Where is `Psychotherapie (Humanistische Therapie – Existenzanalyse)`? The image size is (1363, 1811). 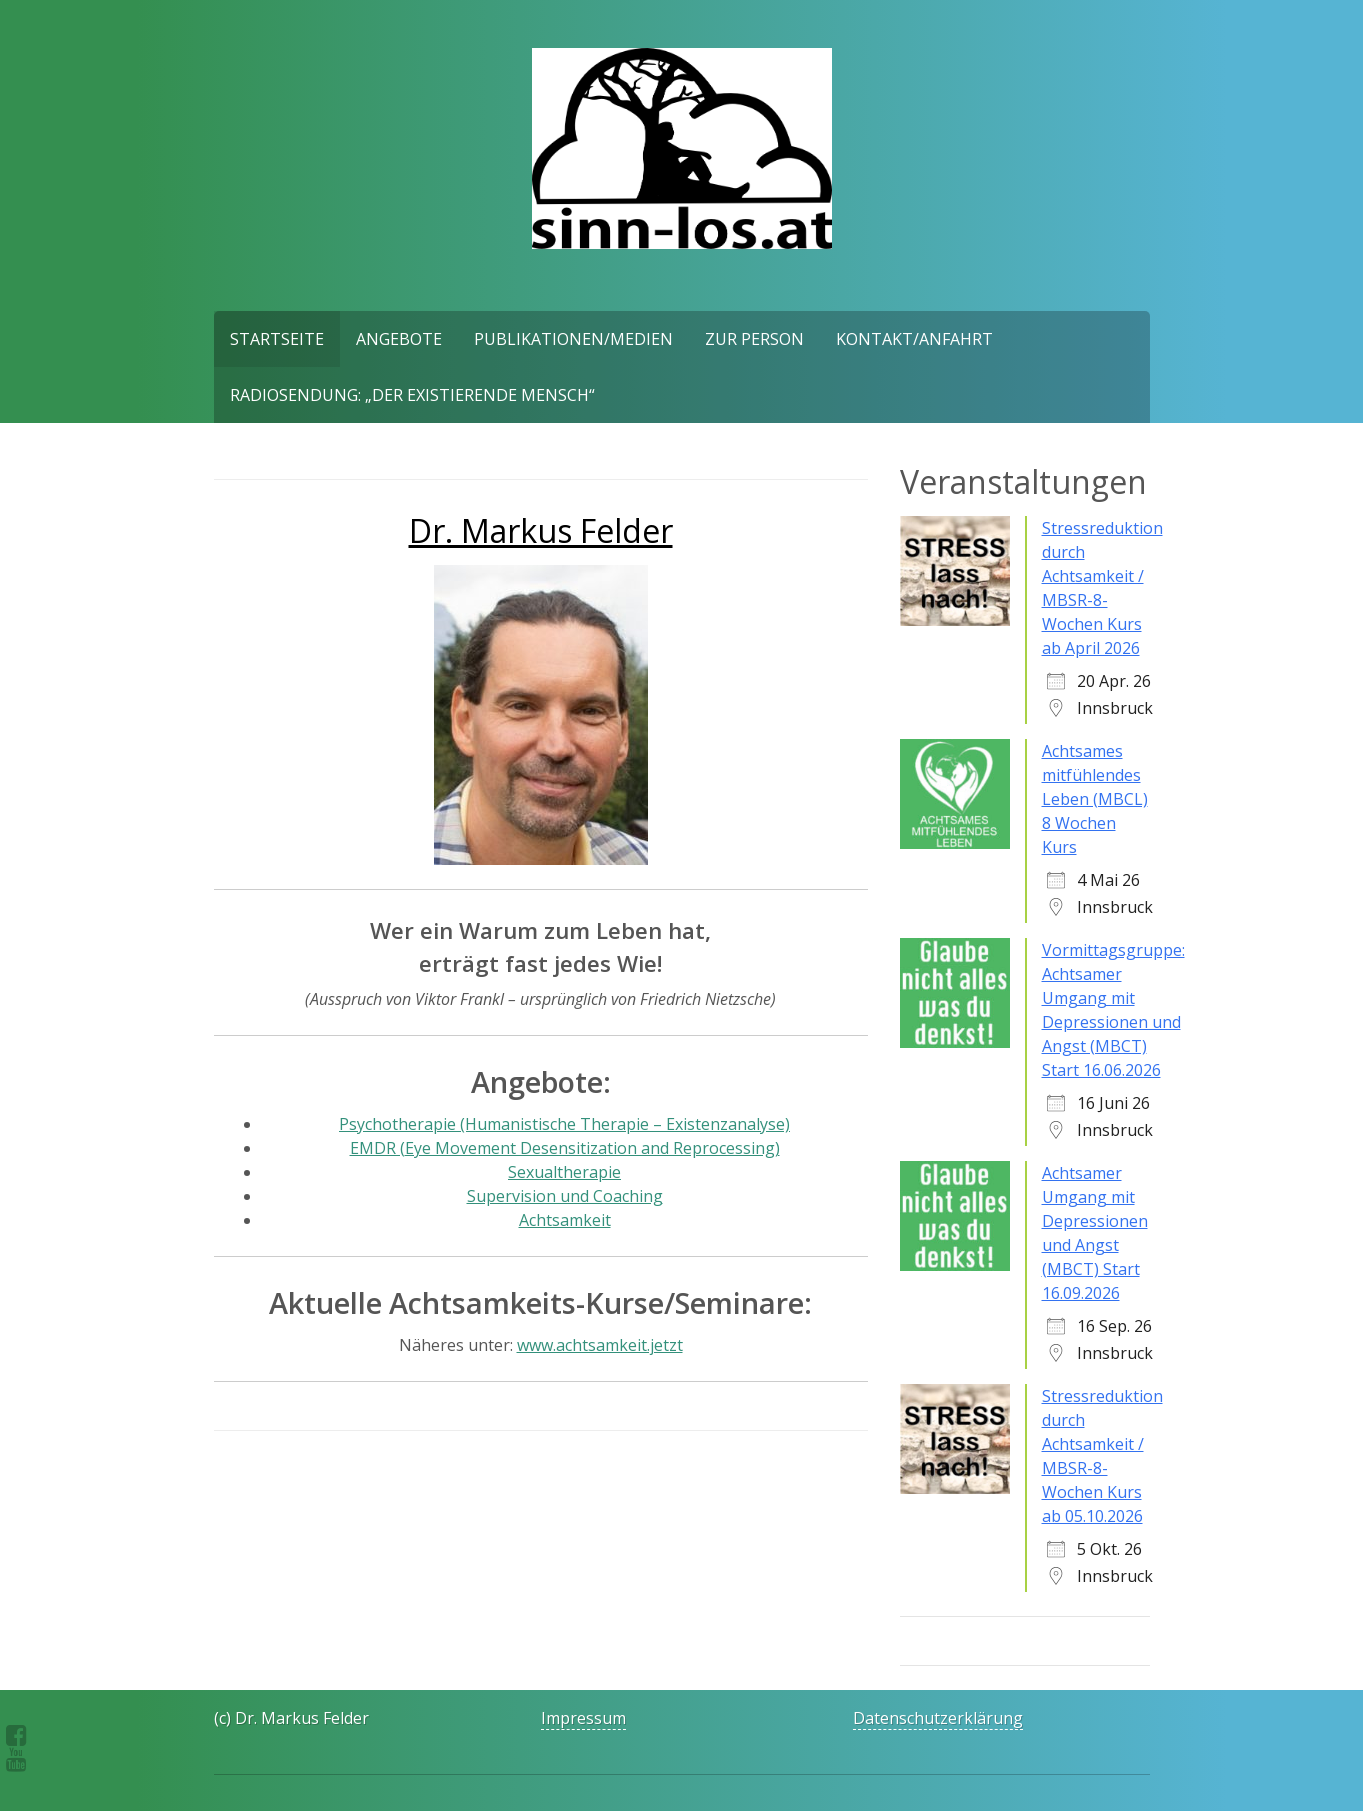 Psychotherapie (Humanistische Therapie – Existenzanalyse) is located at coordinates (564, 1124).